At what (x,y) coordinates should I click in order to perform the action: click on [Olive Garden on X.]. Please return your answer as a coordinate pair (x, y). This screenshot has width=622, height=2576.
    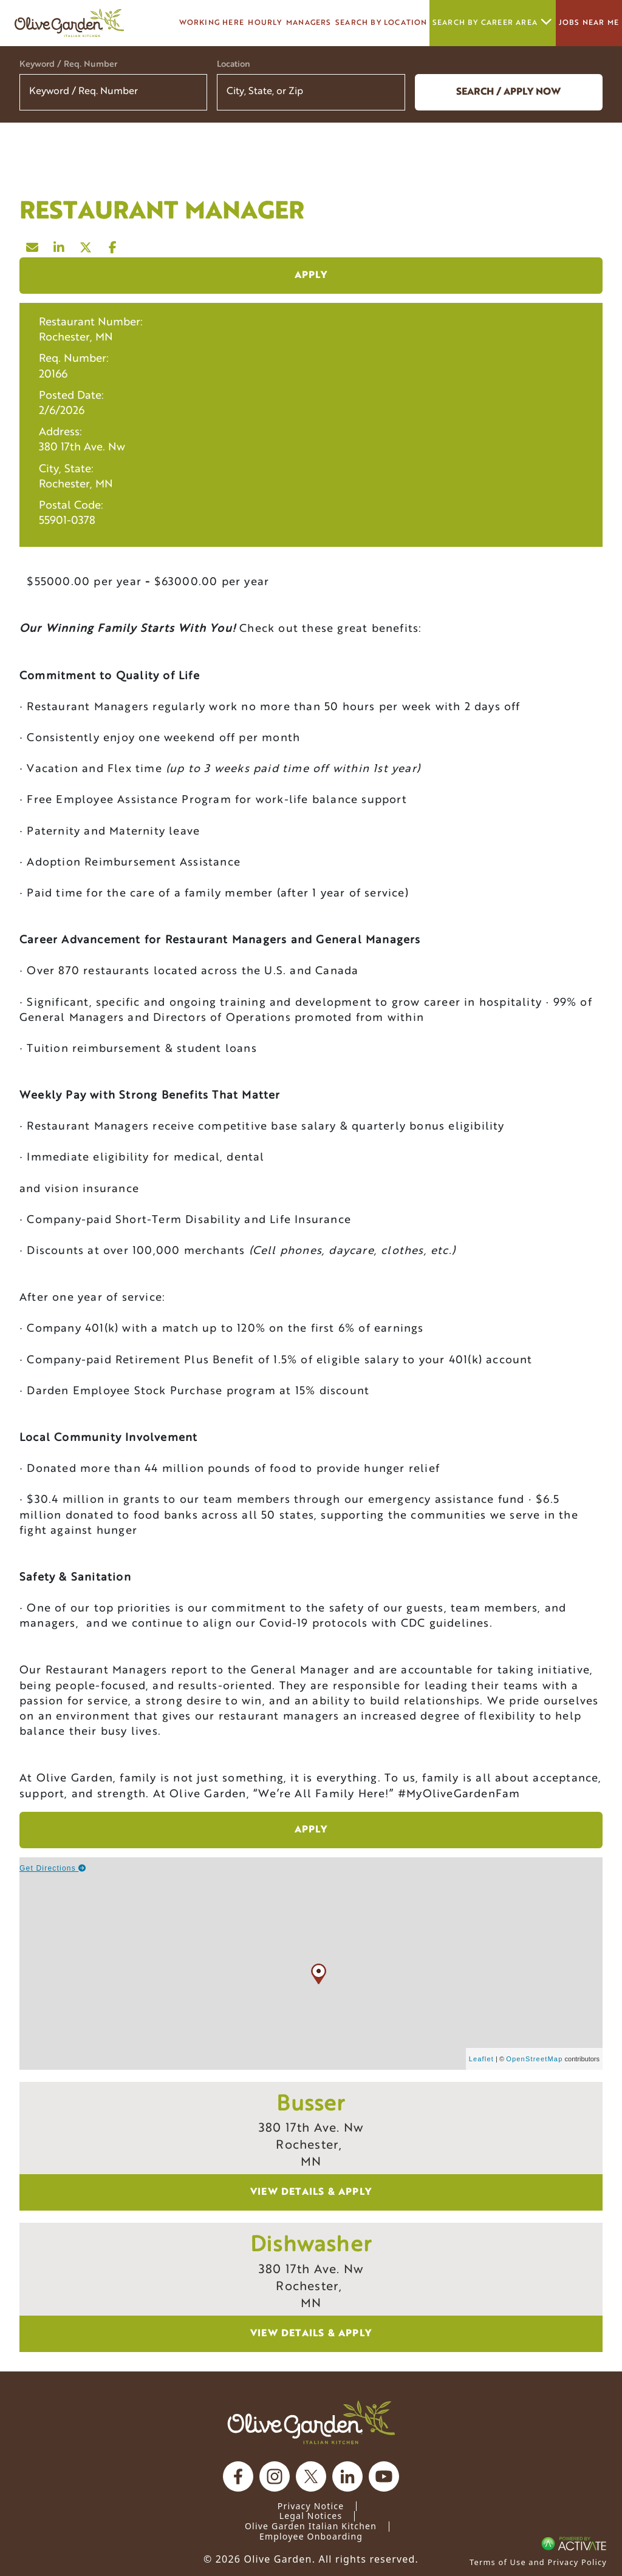
    Looking at the image, I should click on (311, 2476).